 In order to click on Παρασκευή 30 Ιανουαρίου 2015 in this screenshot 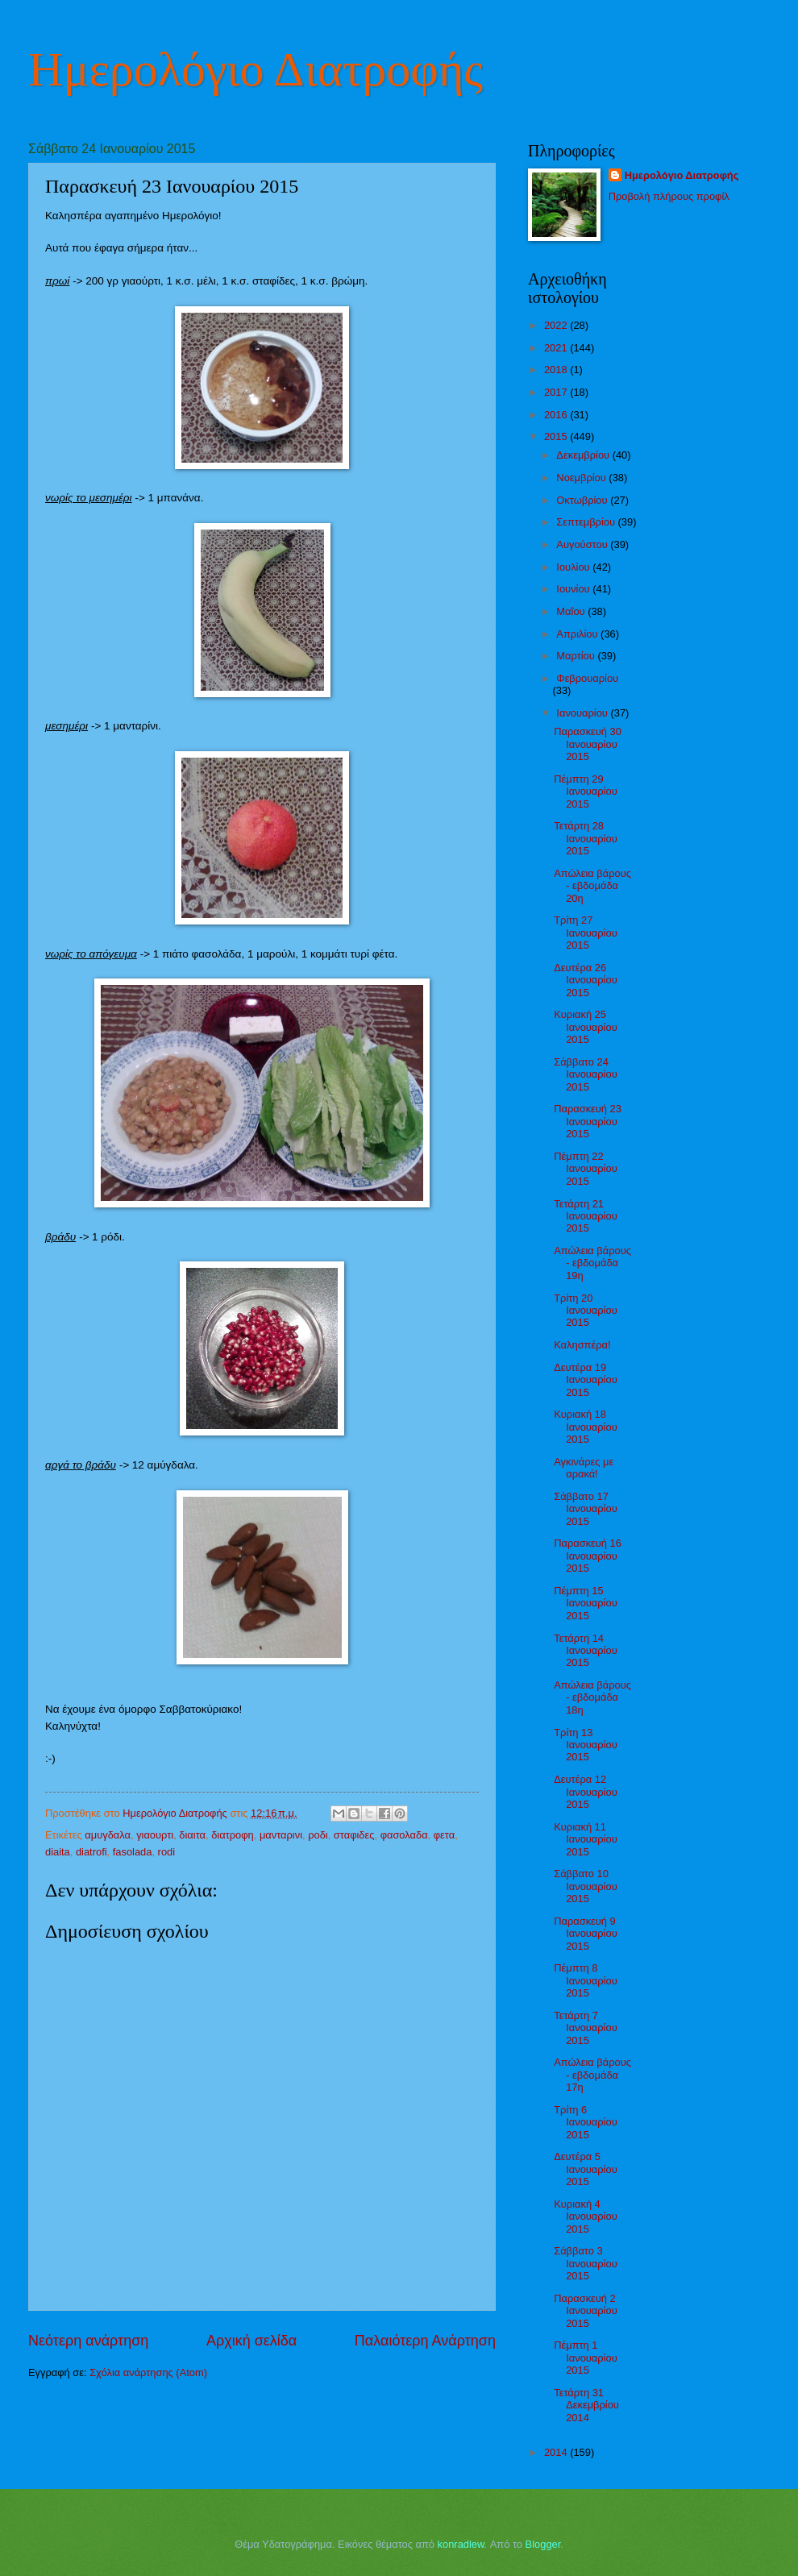, I will do `click(587, 743)`.